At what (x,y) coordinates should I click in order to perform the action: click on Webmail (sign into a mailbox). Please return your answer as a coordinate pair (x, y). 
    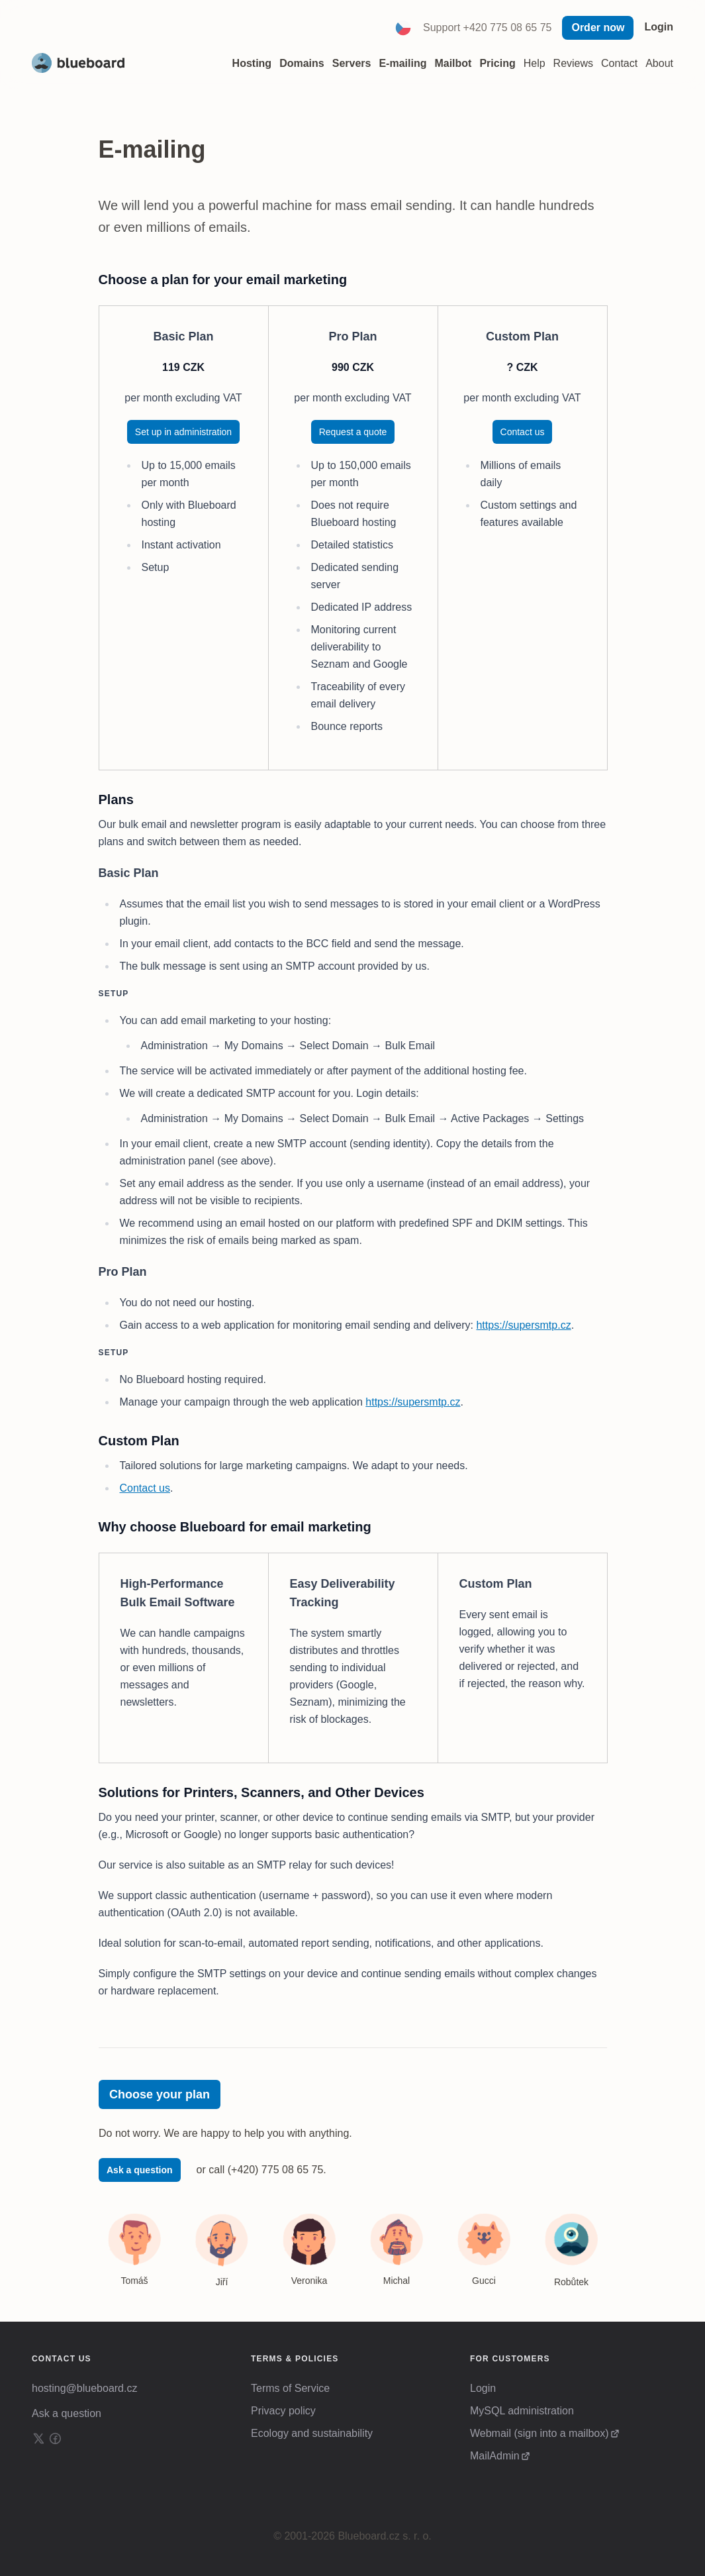
    Looking at the image, I should click on (539, 2433).